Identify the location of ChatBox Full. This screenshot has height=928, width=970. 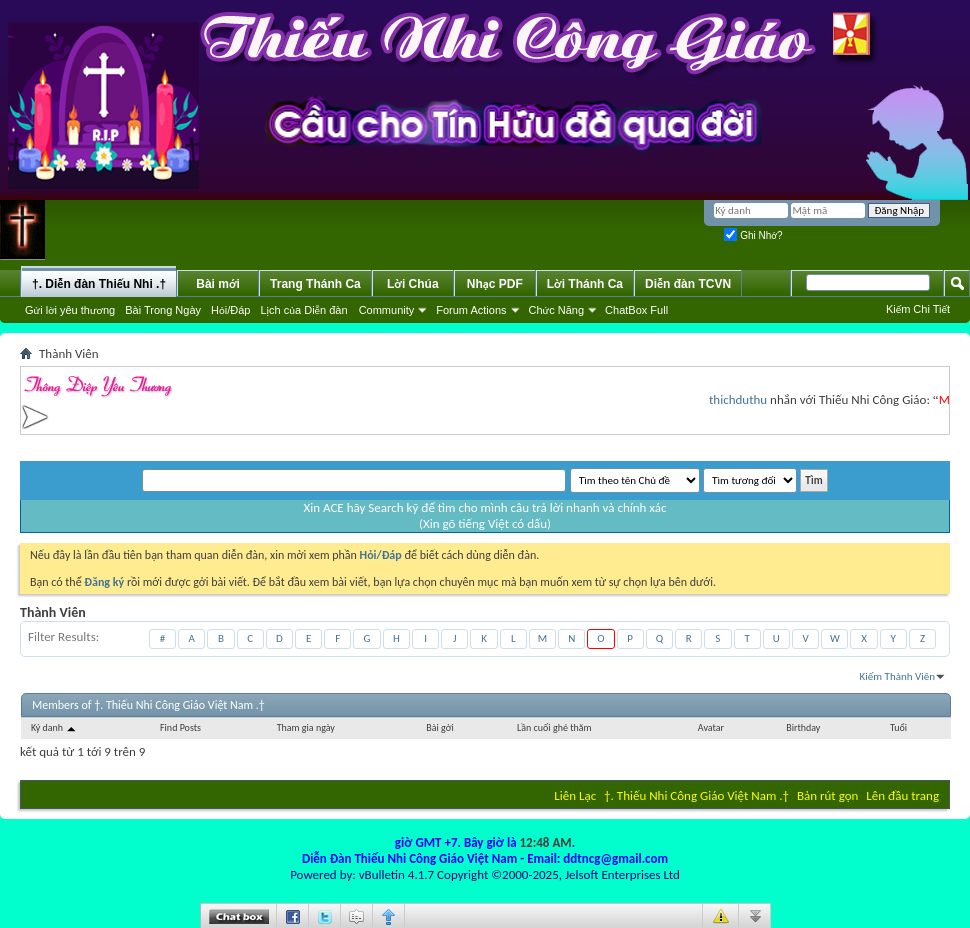
(636, 310).